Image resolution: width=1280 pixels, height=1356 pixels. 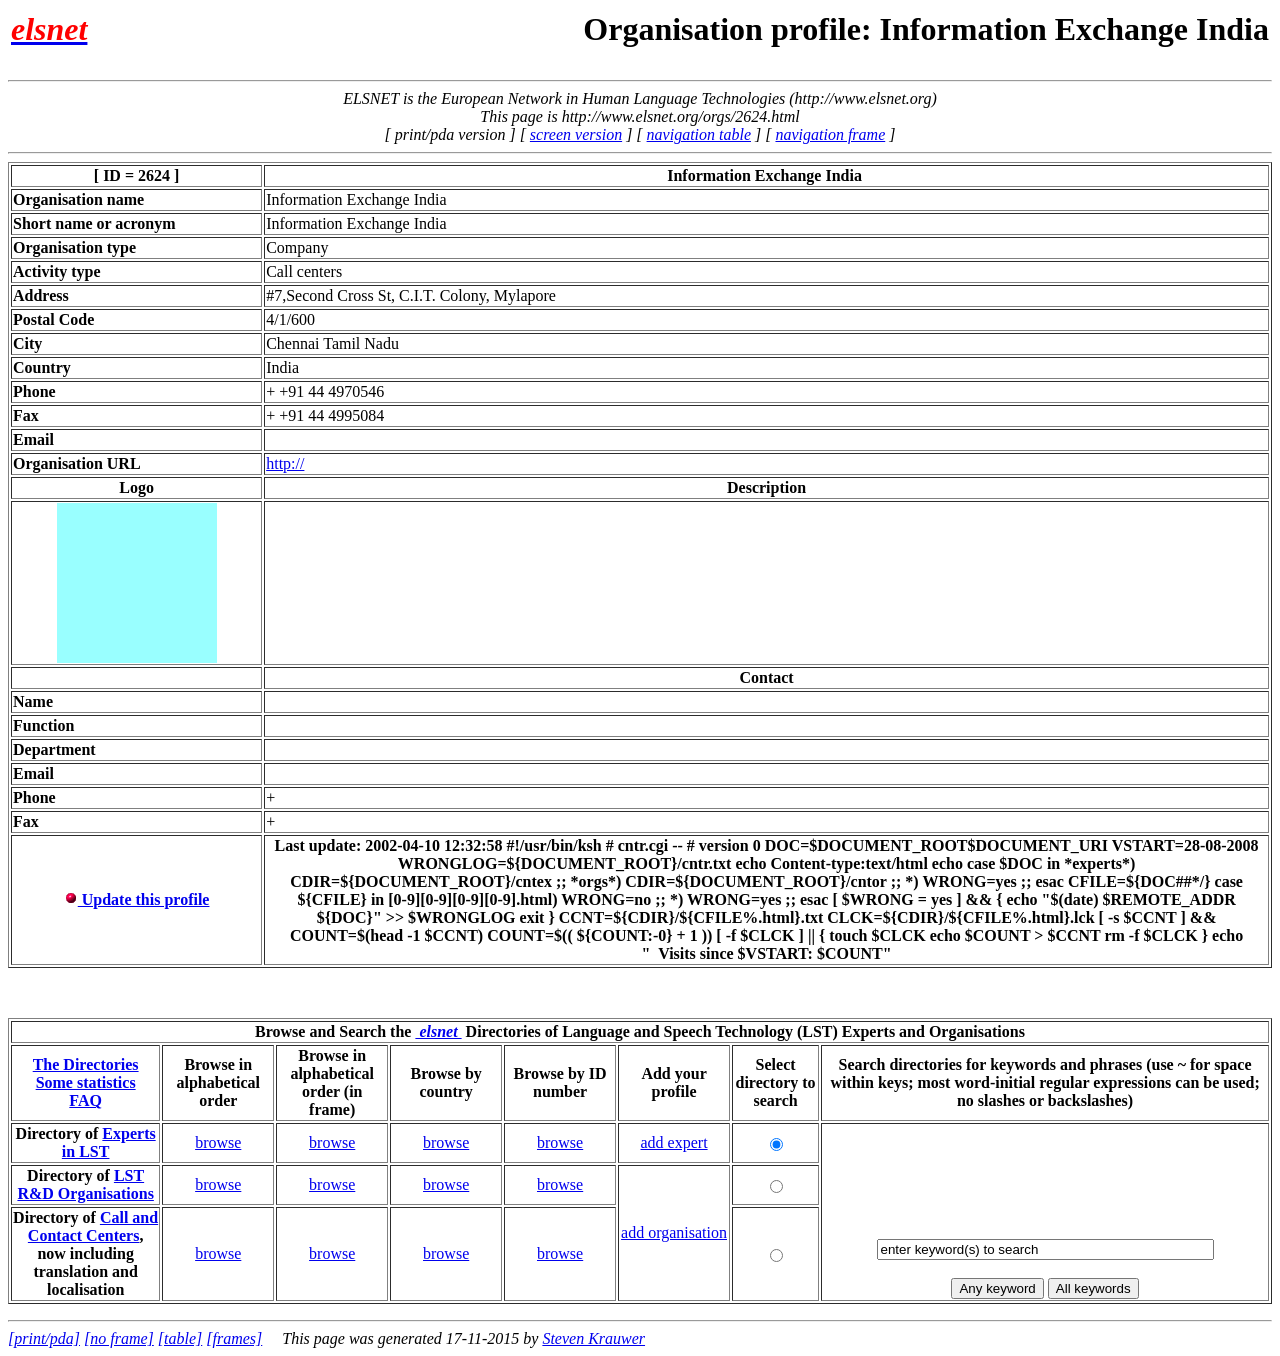 What do you see at coordinates (119, 1338) in the screenshot?
I see `[no frame]` at bounding box center [119, 1338].